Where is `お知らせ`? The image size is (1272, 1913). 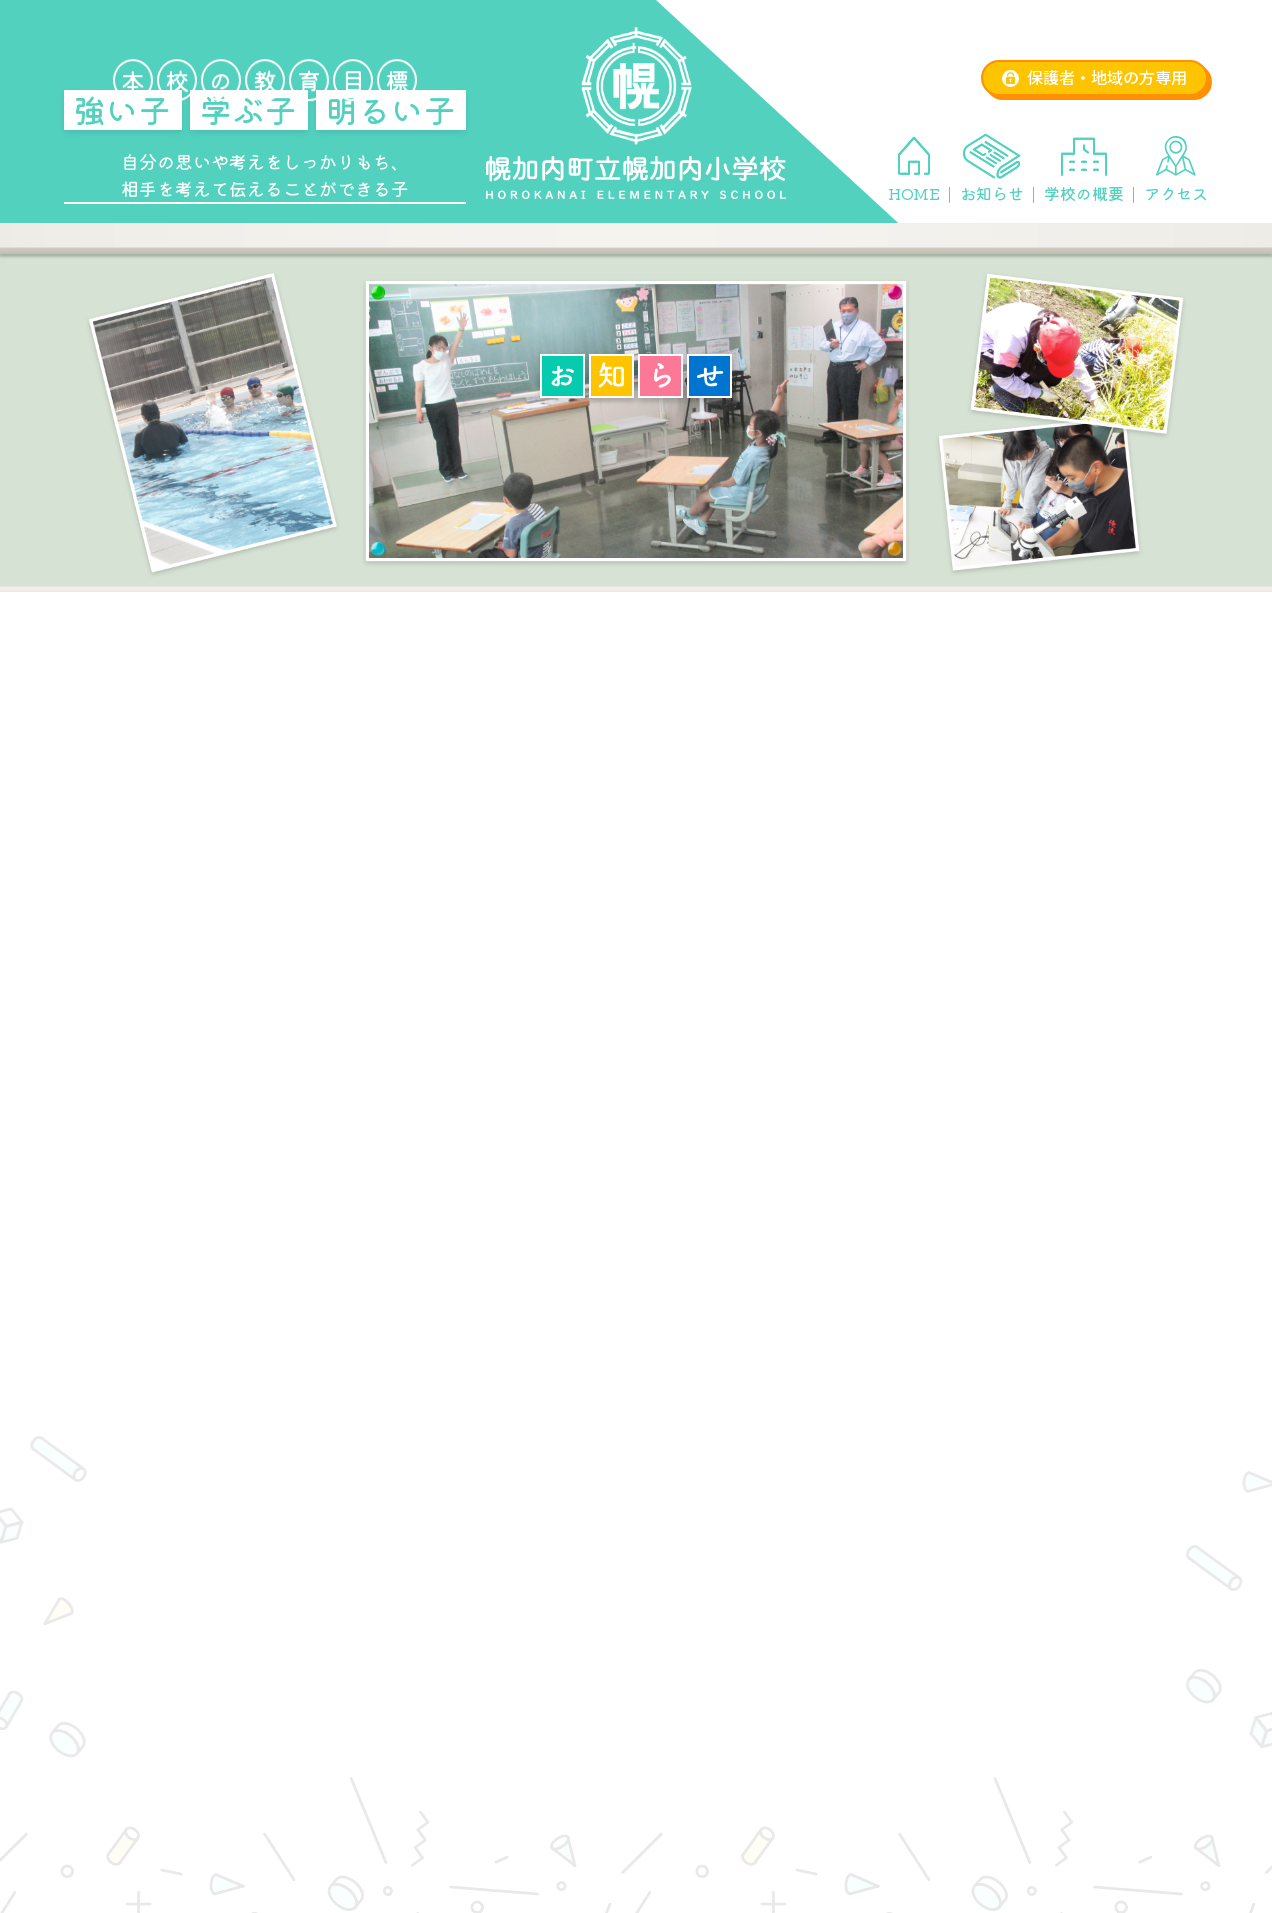
お知らせ is located at coordinates (992, 193).